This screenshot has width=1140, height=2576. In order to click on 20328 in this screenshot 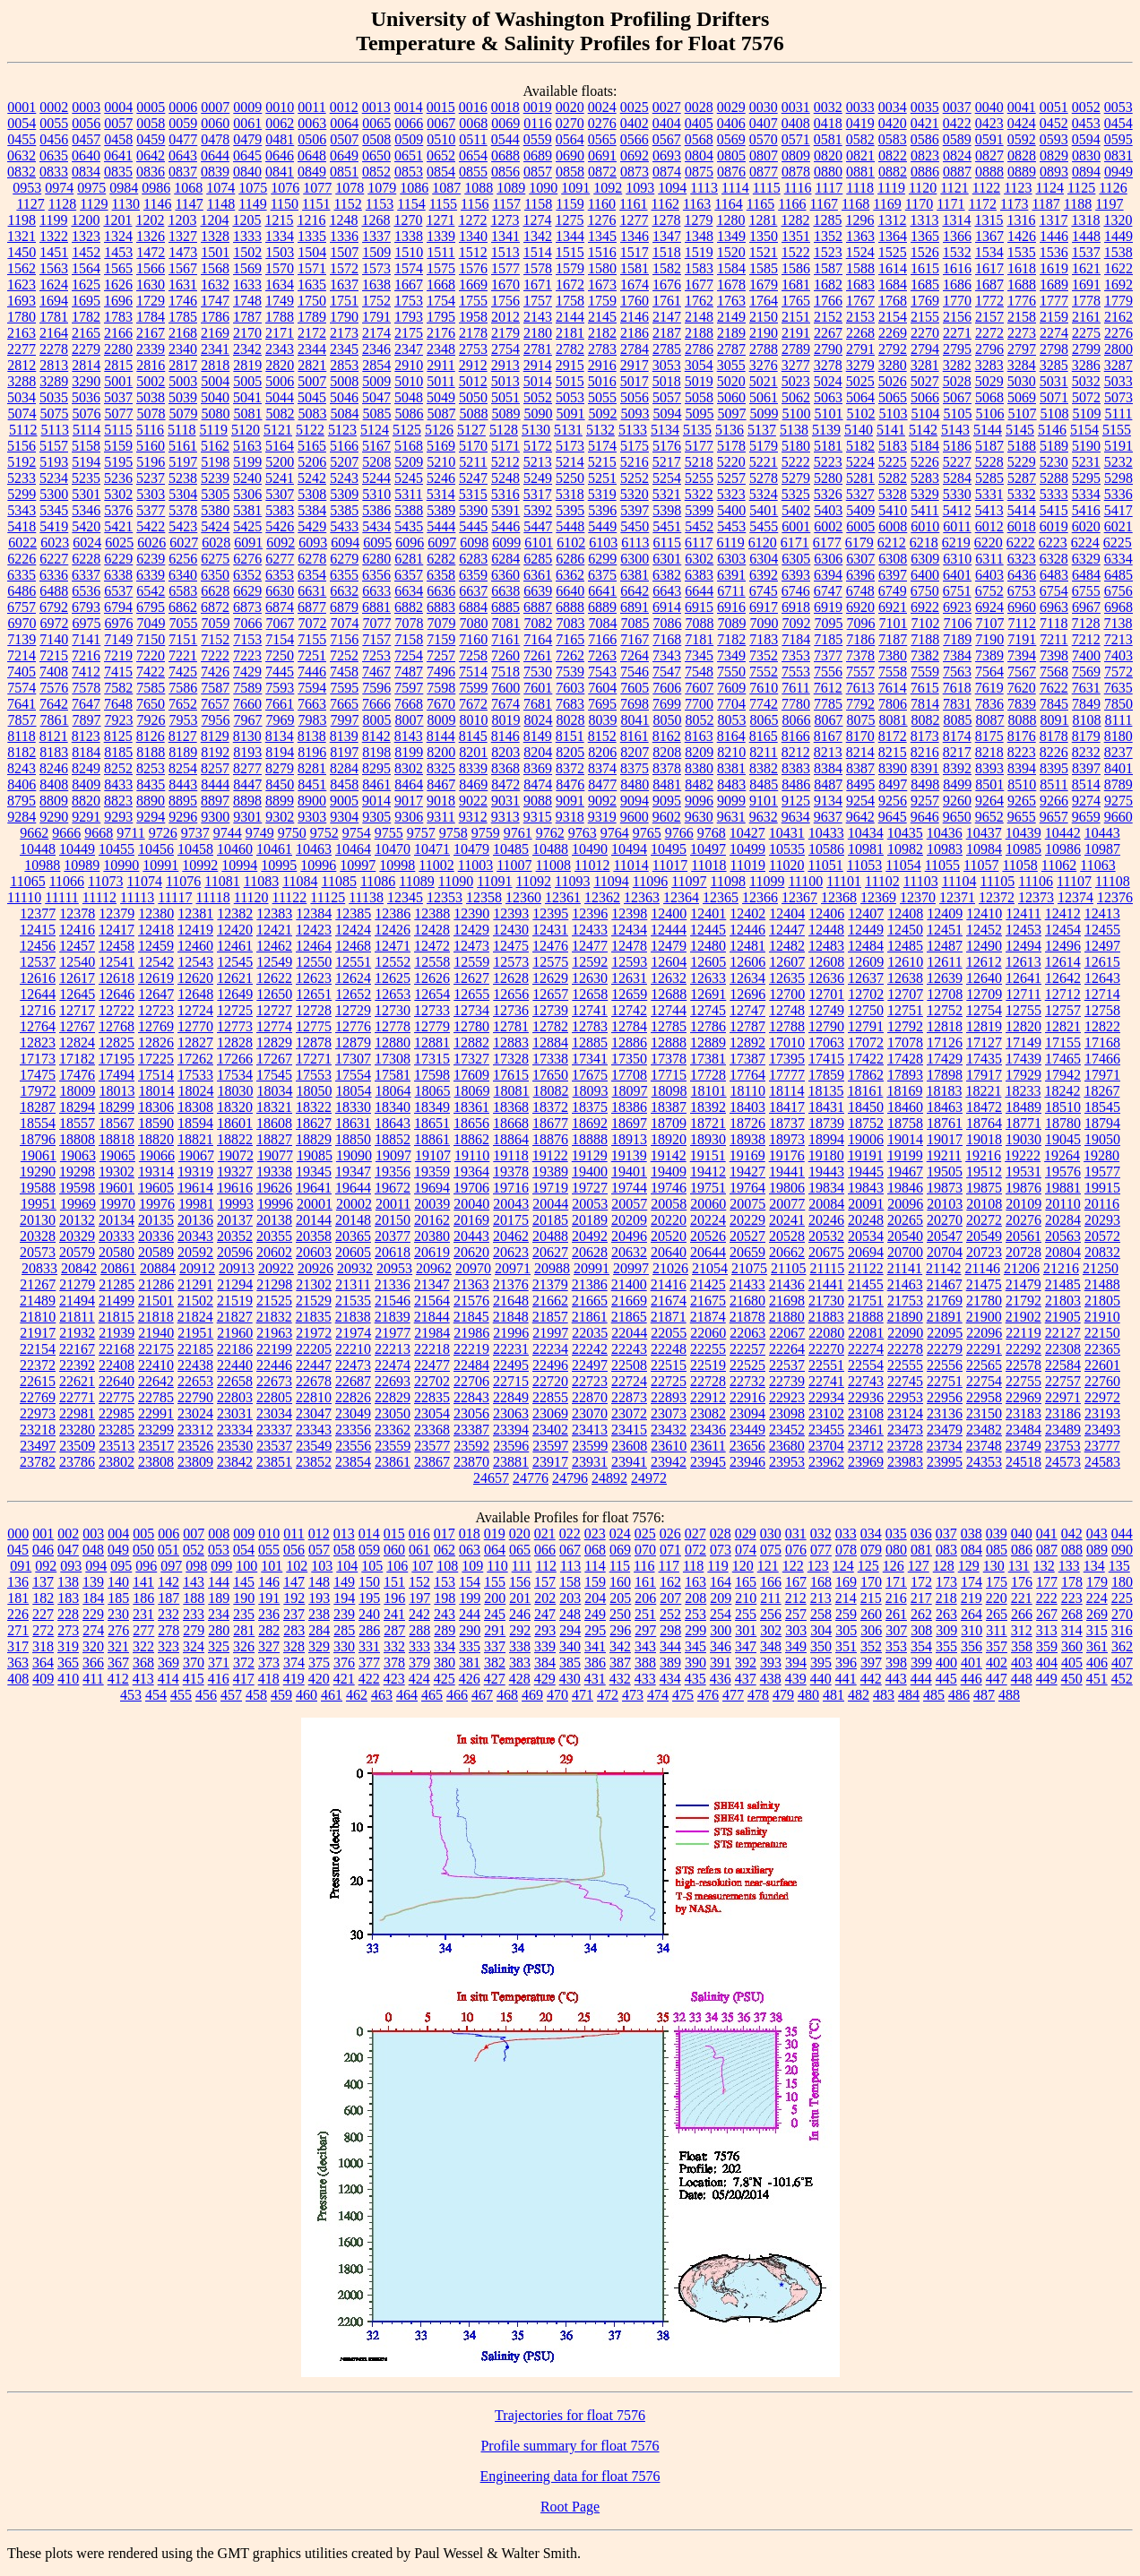, I will do `click(38, 1236)`.